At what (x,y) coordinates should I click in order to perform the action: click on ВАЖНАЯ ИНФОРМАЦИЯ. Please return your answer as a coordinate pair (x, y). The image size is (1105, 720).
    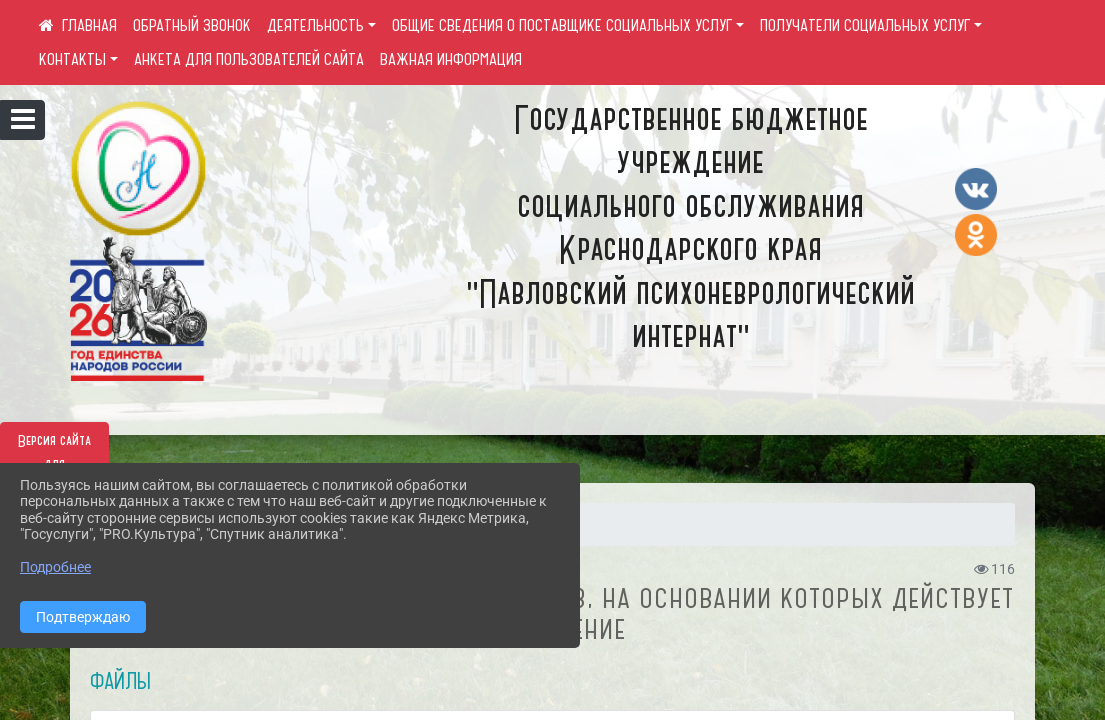
    Looking at the image, I should click on (451, 59).